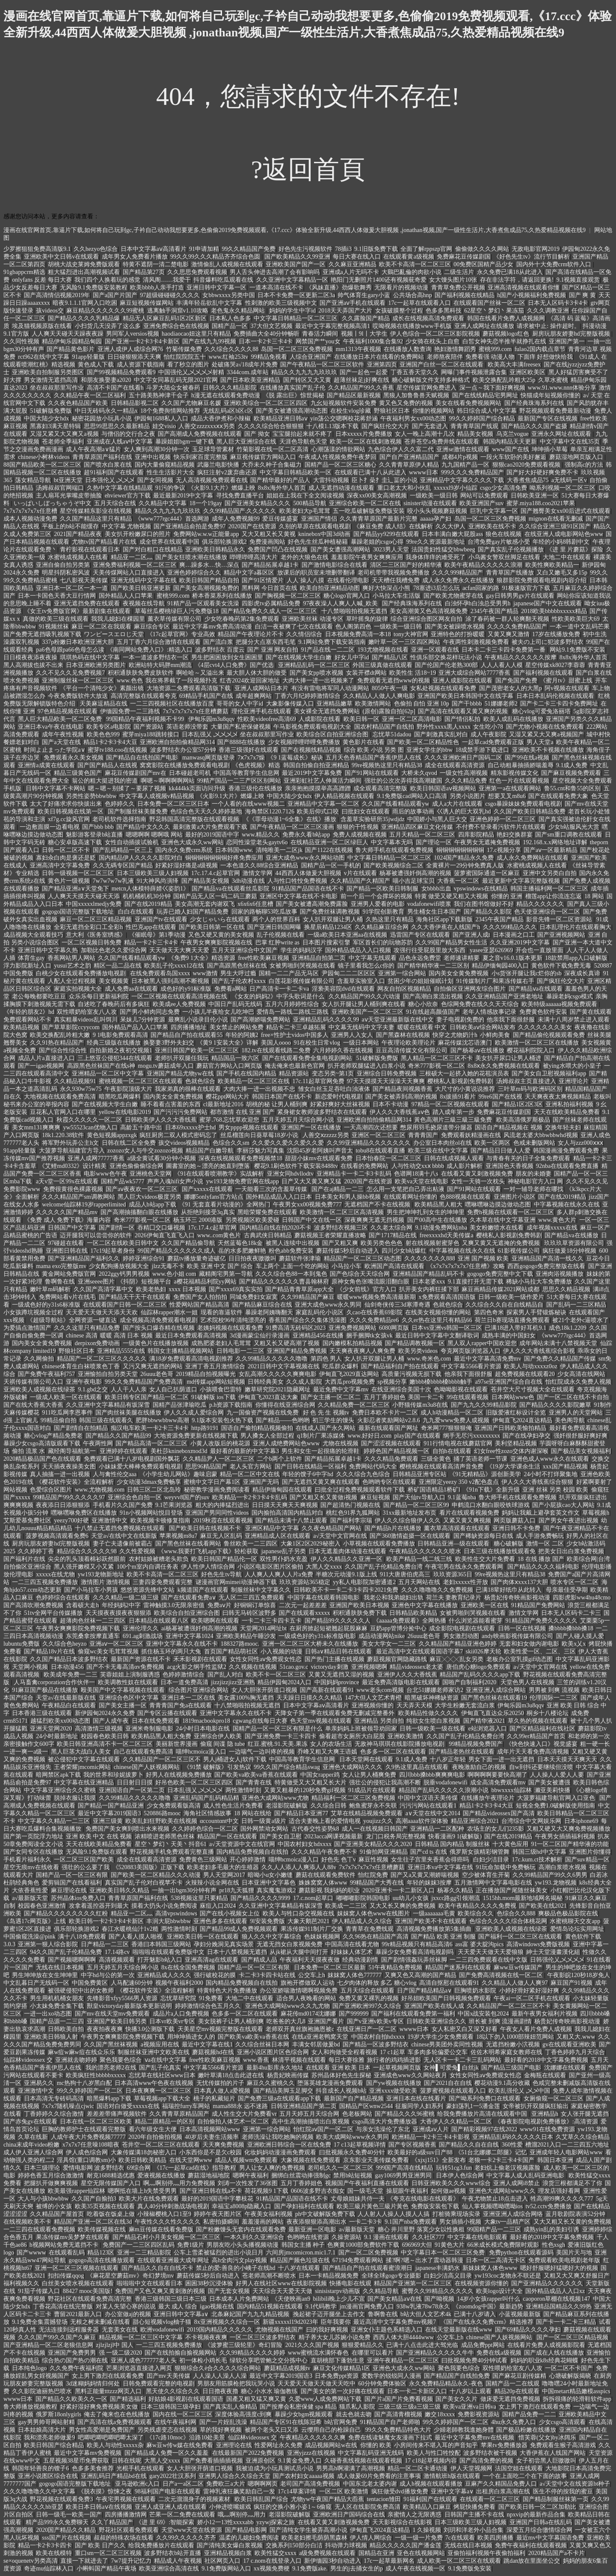  Describe the element at coordinates (239, 981) in the screenshot. I see `国产乱子伦农村xxxx` at that location.